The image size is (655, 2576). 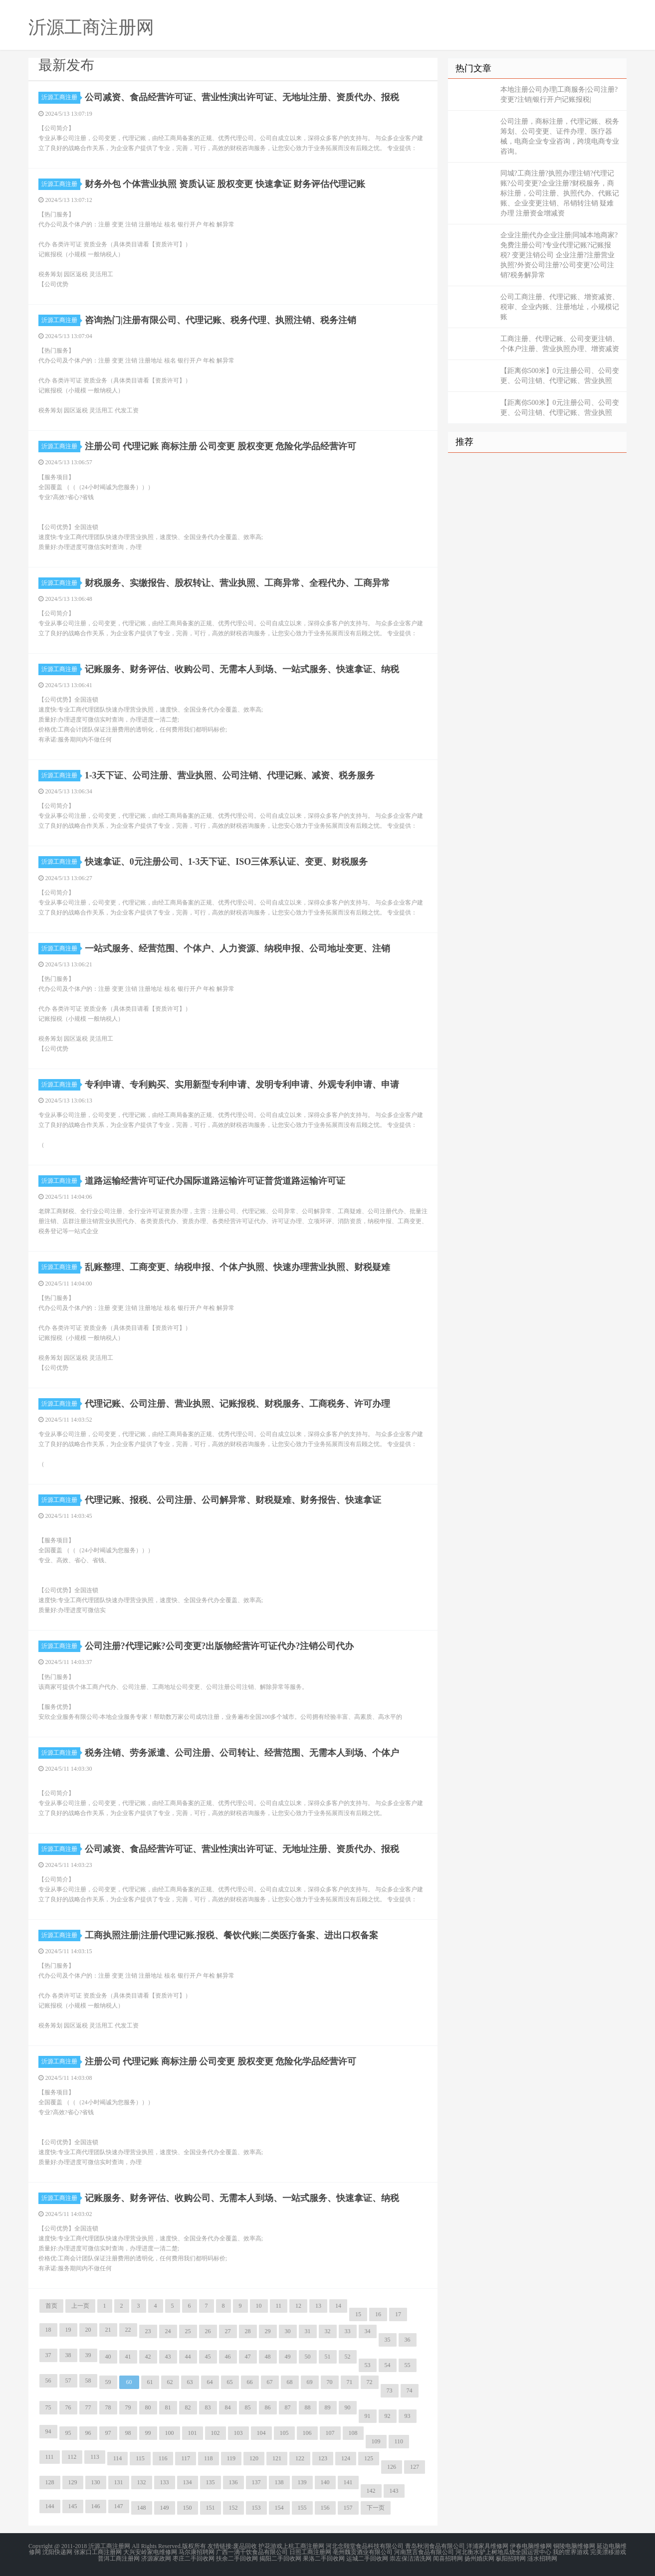 I want to click on 133, so click(x=164, y=2482).